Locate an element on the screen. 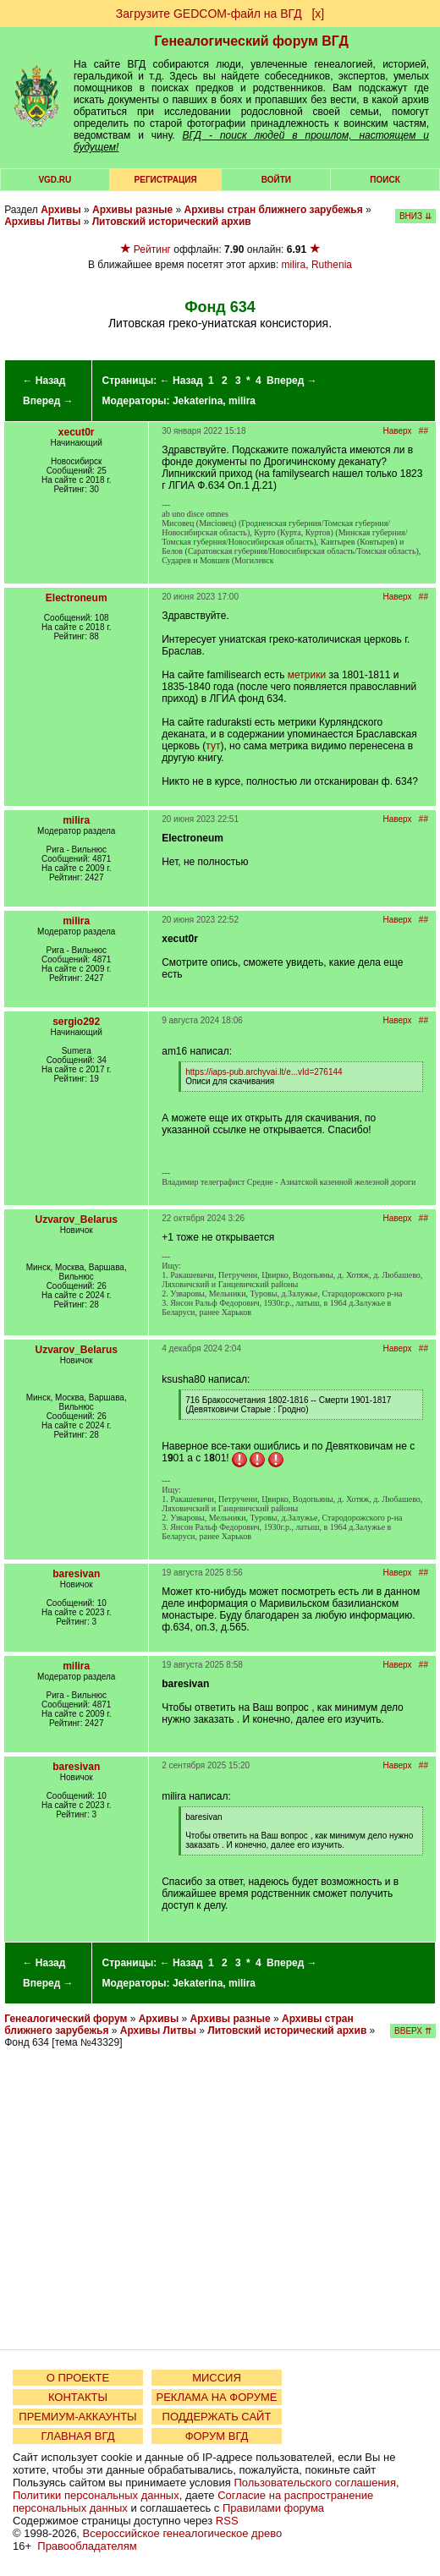  КОНТАКТЫ is located at coordinates (77, 2397).